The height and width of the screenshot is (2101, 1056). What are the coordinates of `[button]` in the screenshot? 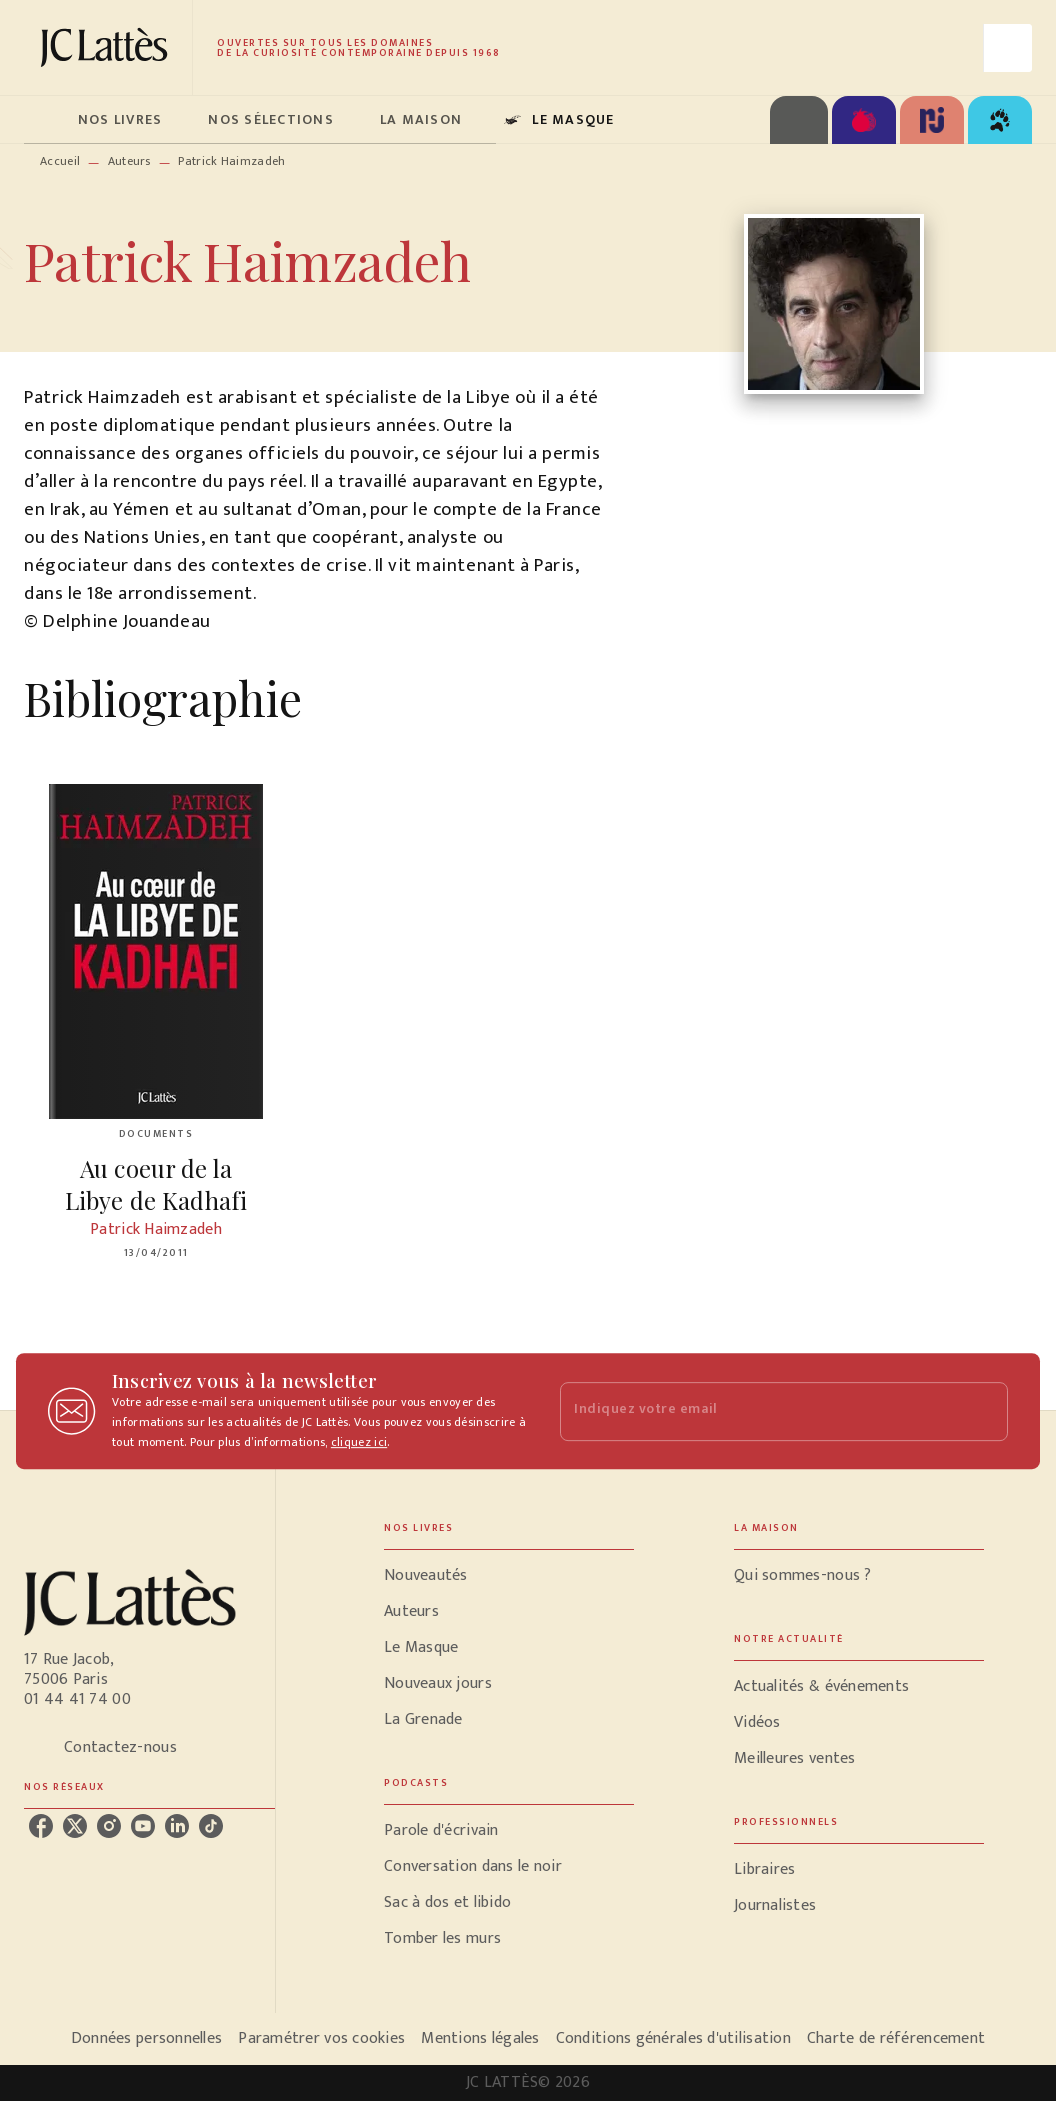 It's located at (509, 1576).